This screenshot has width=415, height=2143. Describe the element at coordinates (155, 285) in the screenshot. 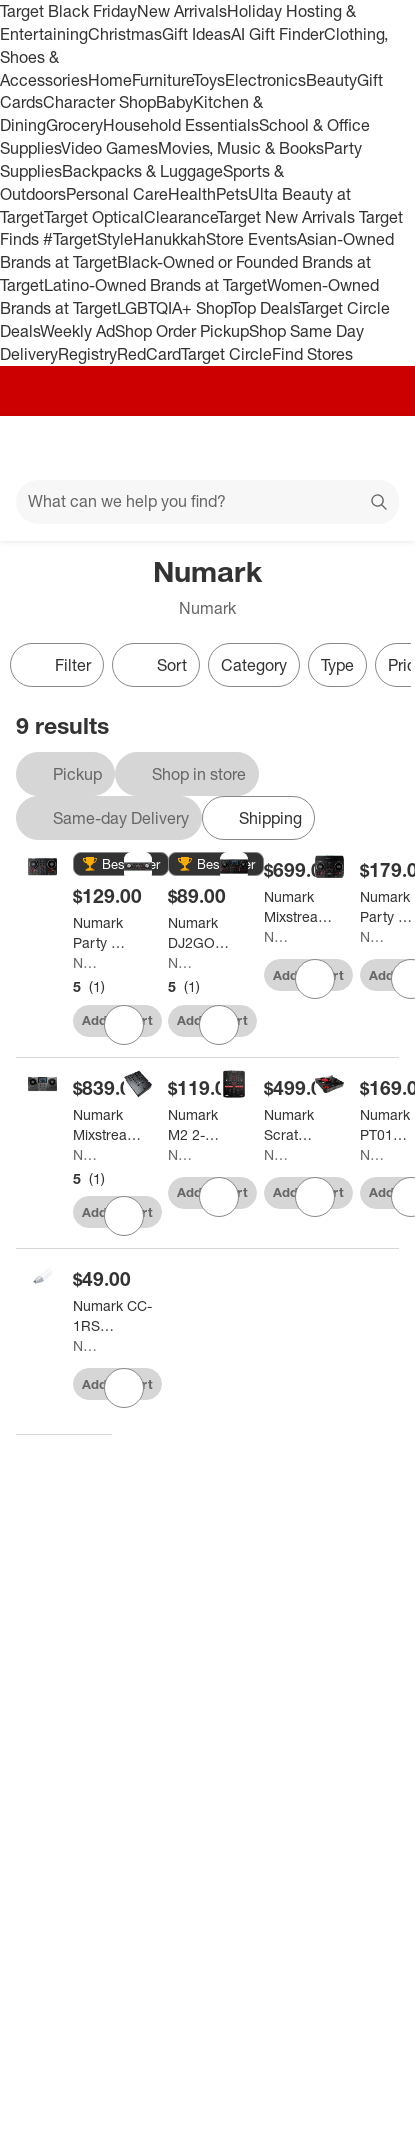

I see `Latino-Owned Brands at Target` at that location.